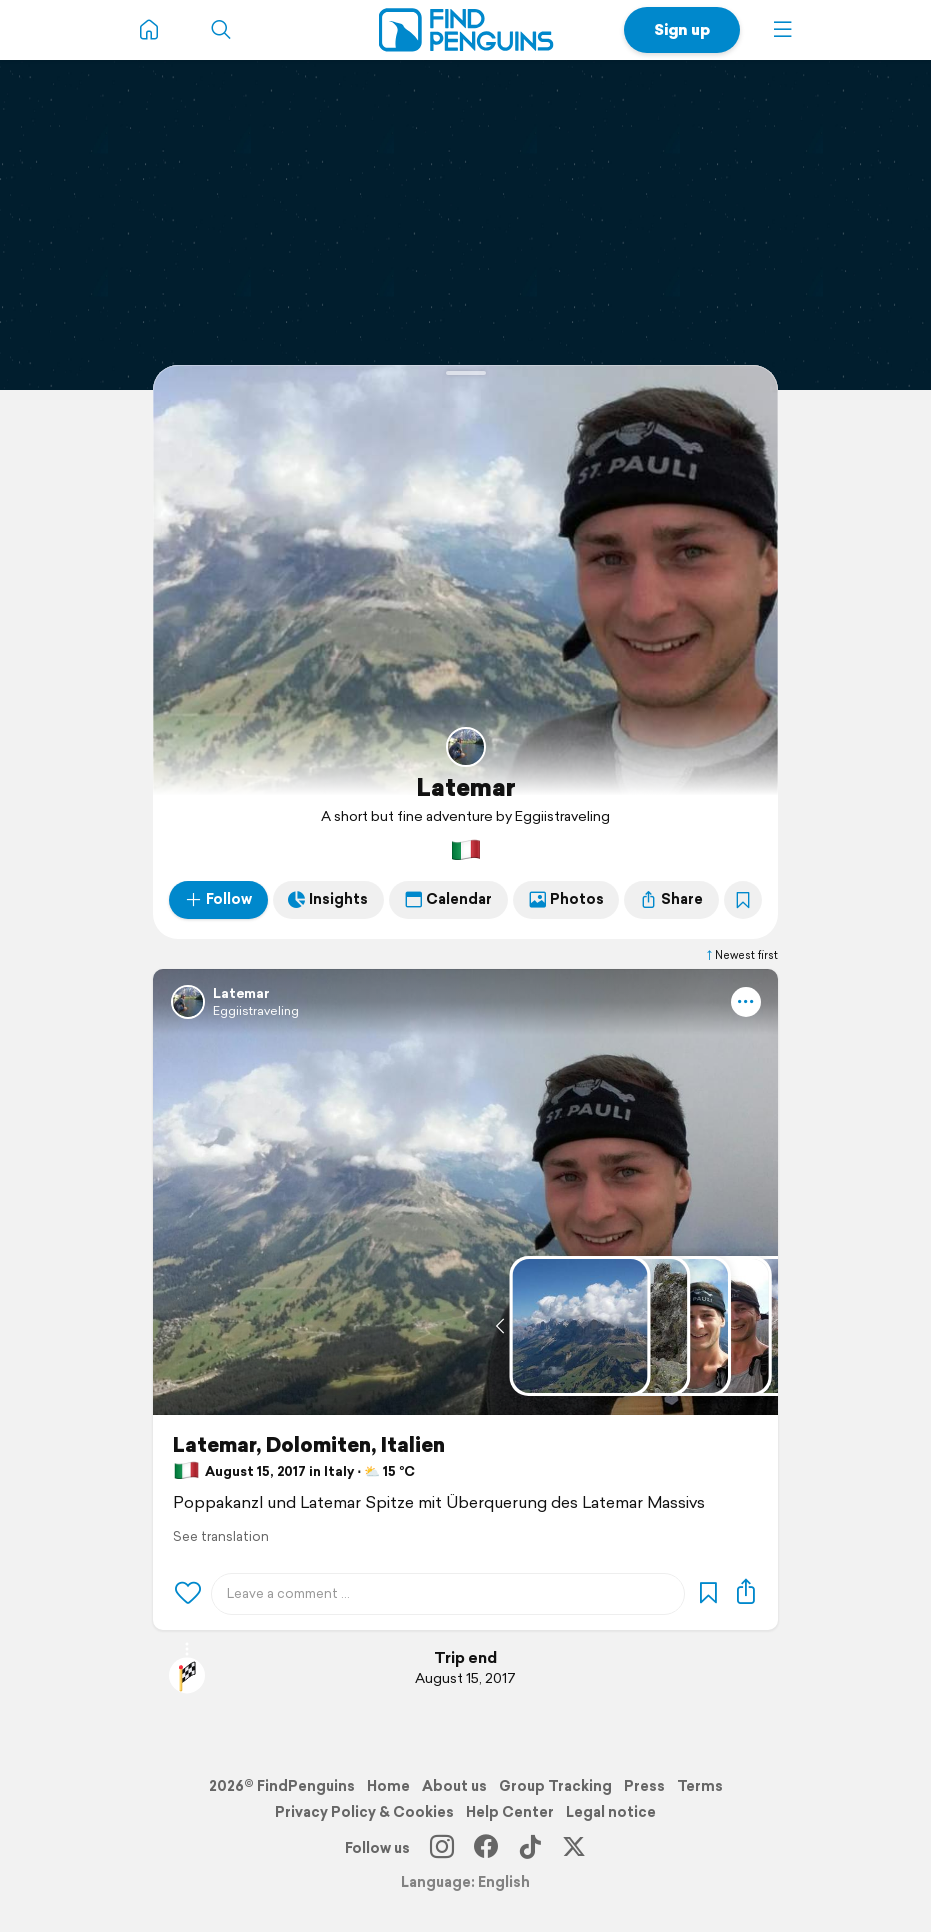  I want to click on About us, so click(454, 1786).